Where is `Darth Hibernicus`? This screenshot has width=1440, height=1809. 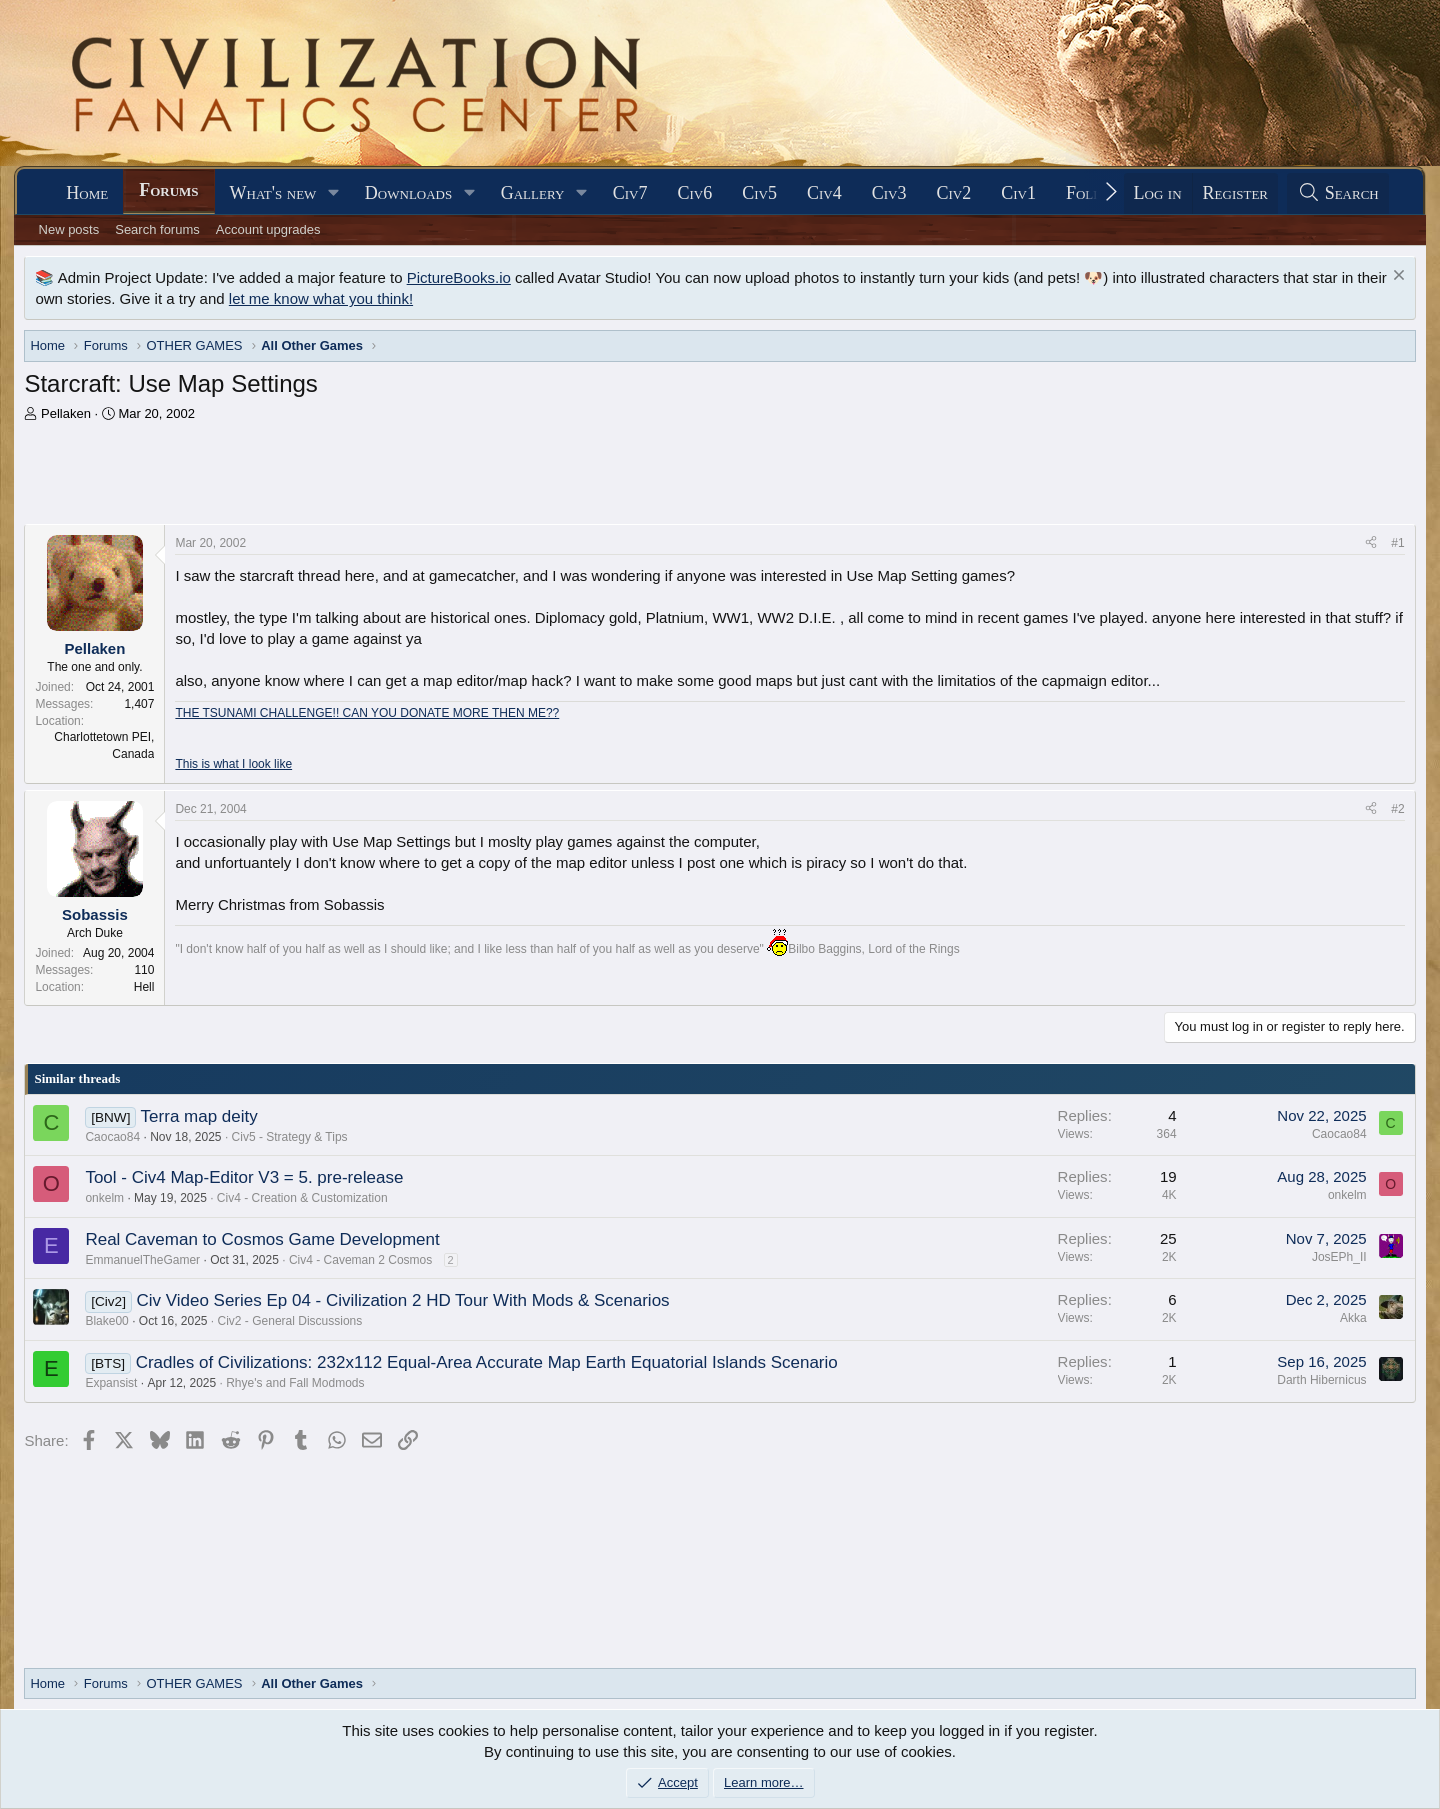 Darth Hibernicus is located at coordinates (1321, 1380).